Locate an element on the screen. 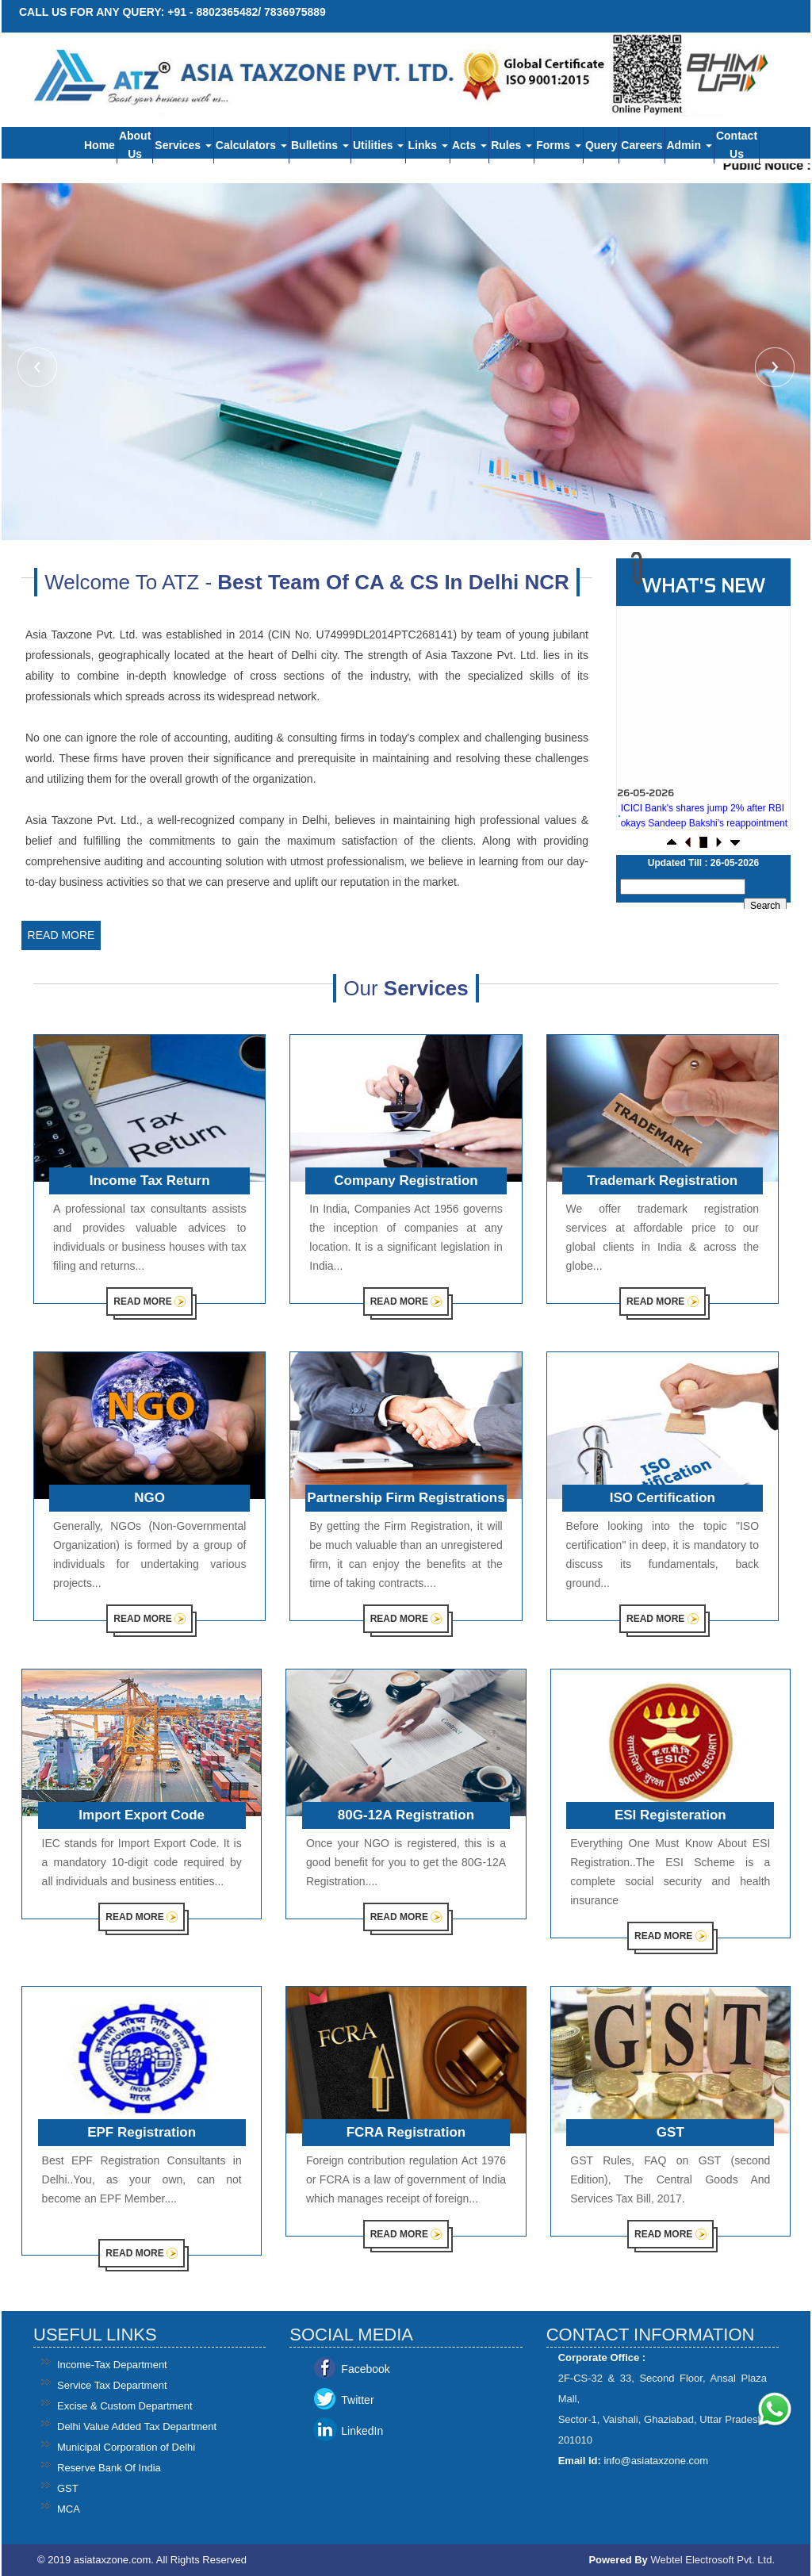 This screenshot has height=2576, width=812. Query is located at coordinates (601, 145).